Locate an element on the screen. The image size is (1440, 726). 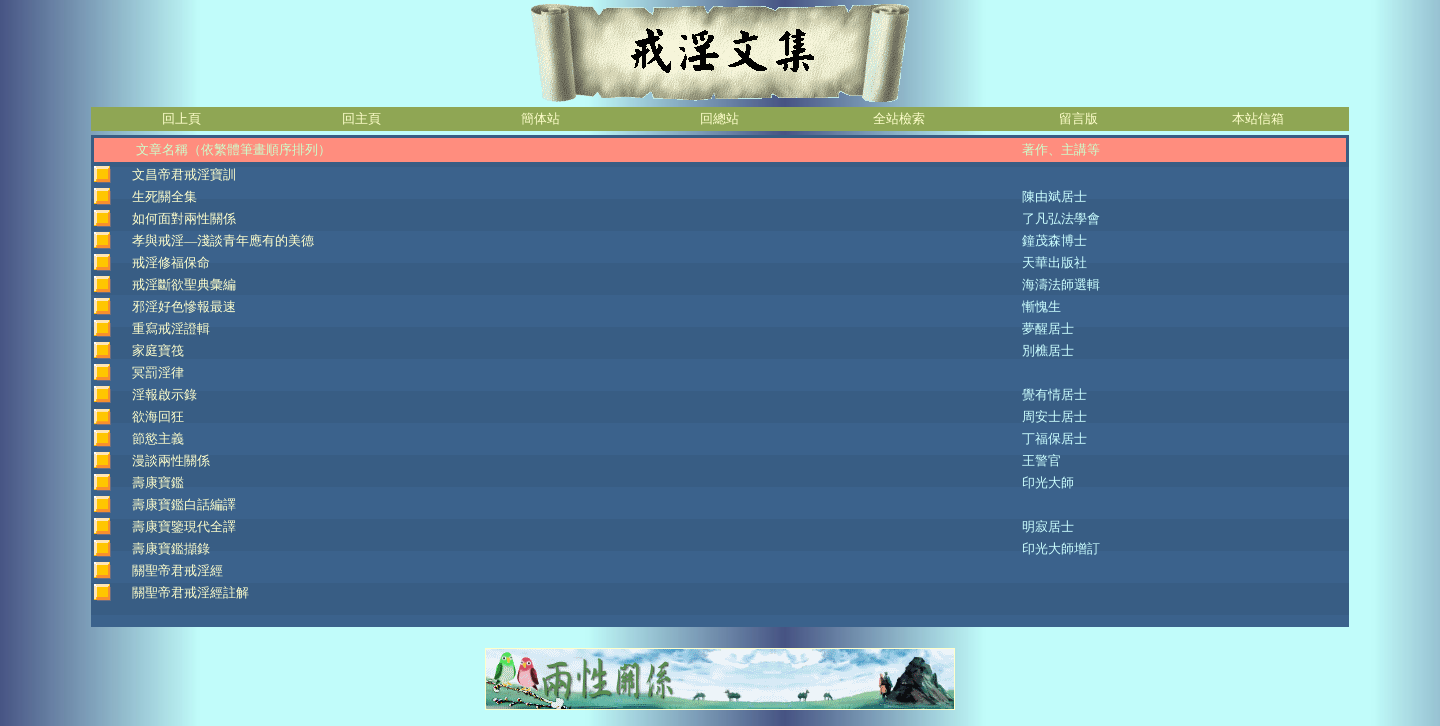
回上頁 is located at coordinates (181, 118).